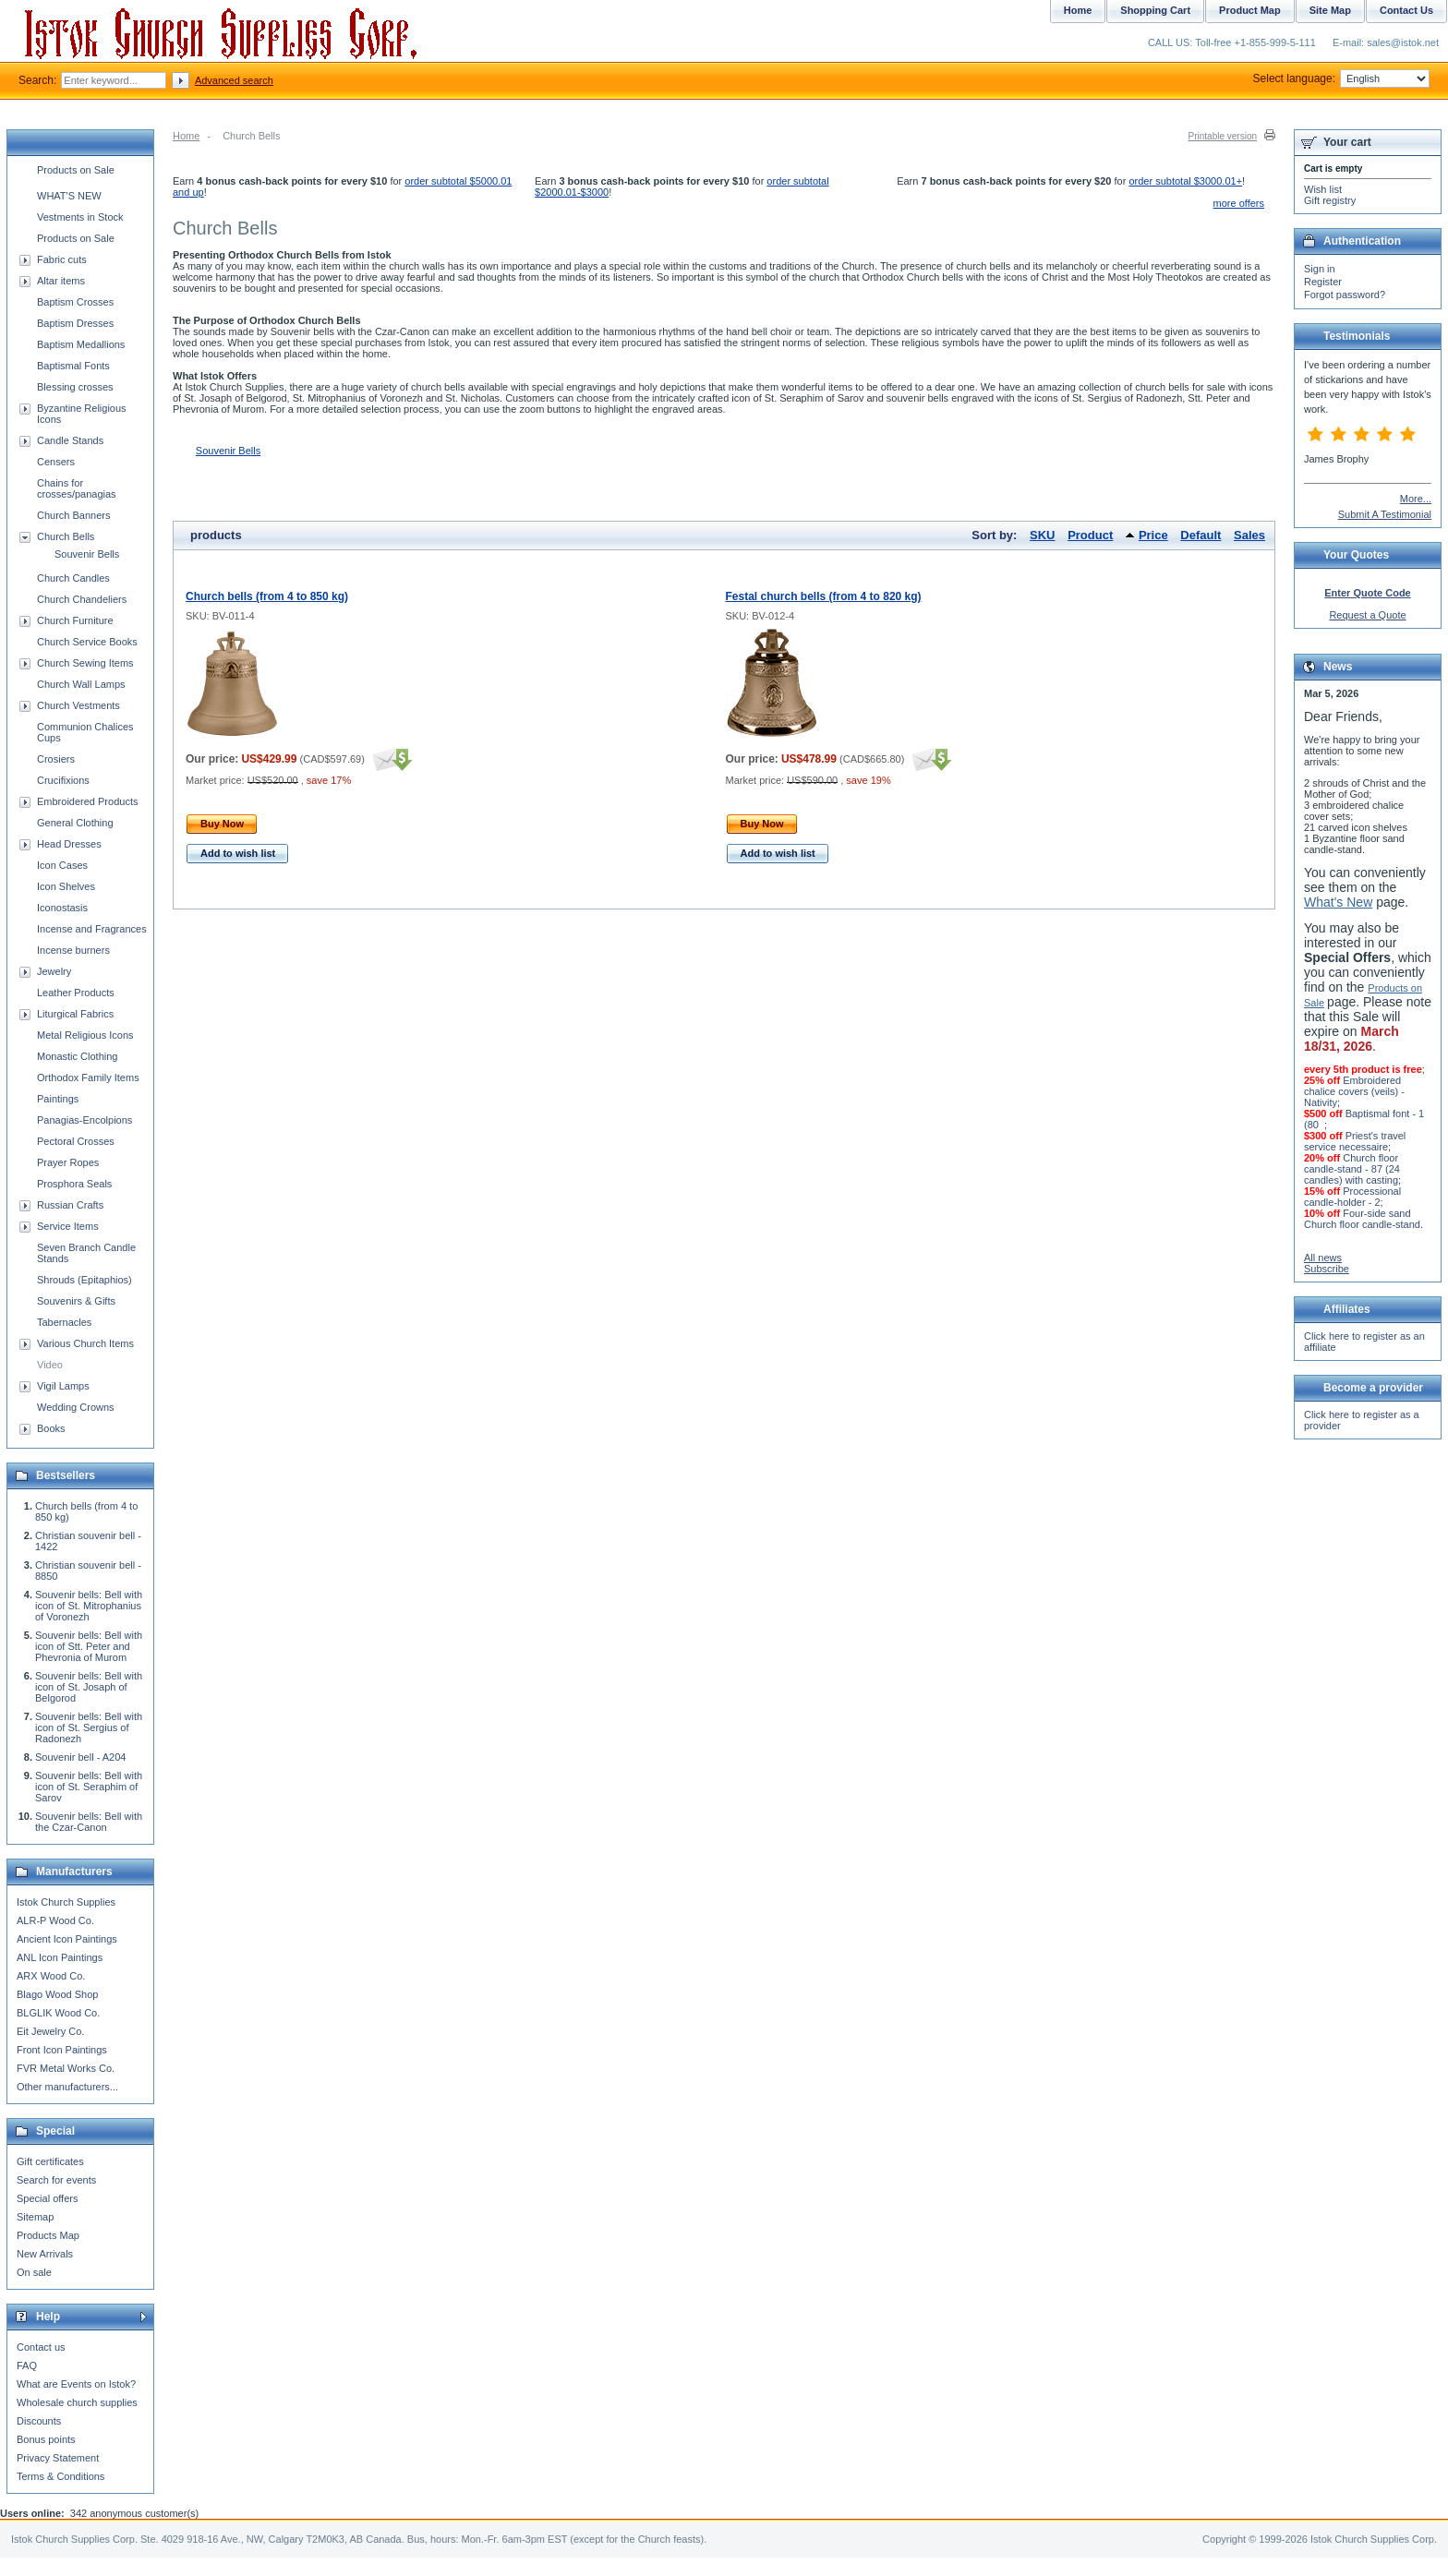  I want to click on Various Church Items, so click(85, 1343).